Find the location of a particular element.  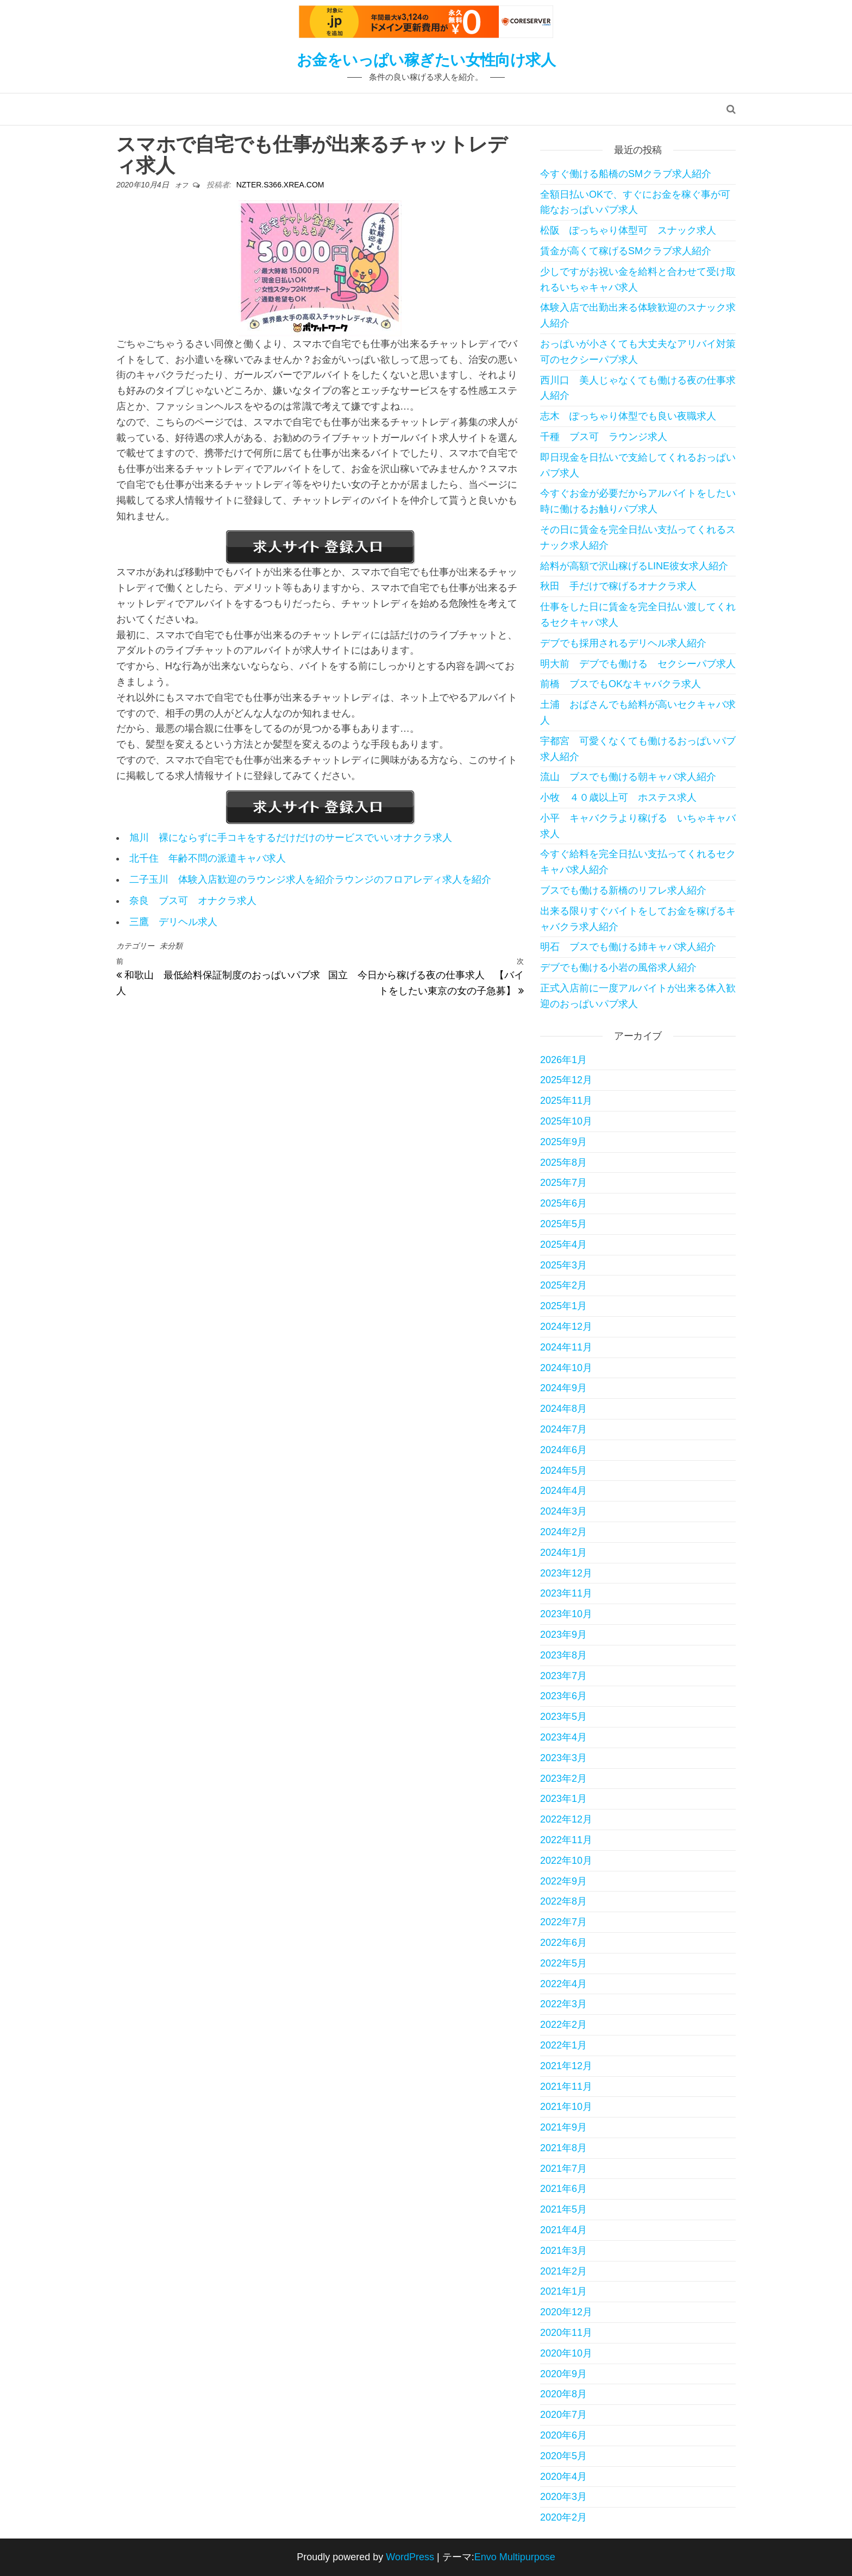

2023年3月 is located at coordinates (563, 1757).